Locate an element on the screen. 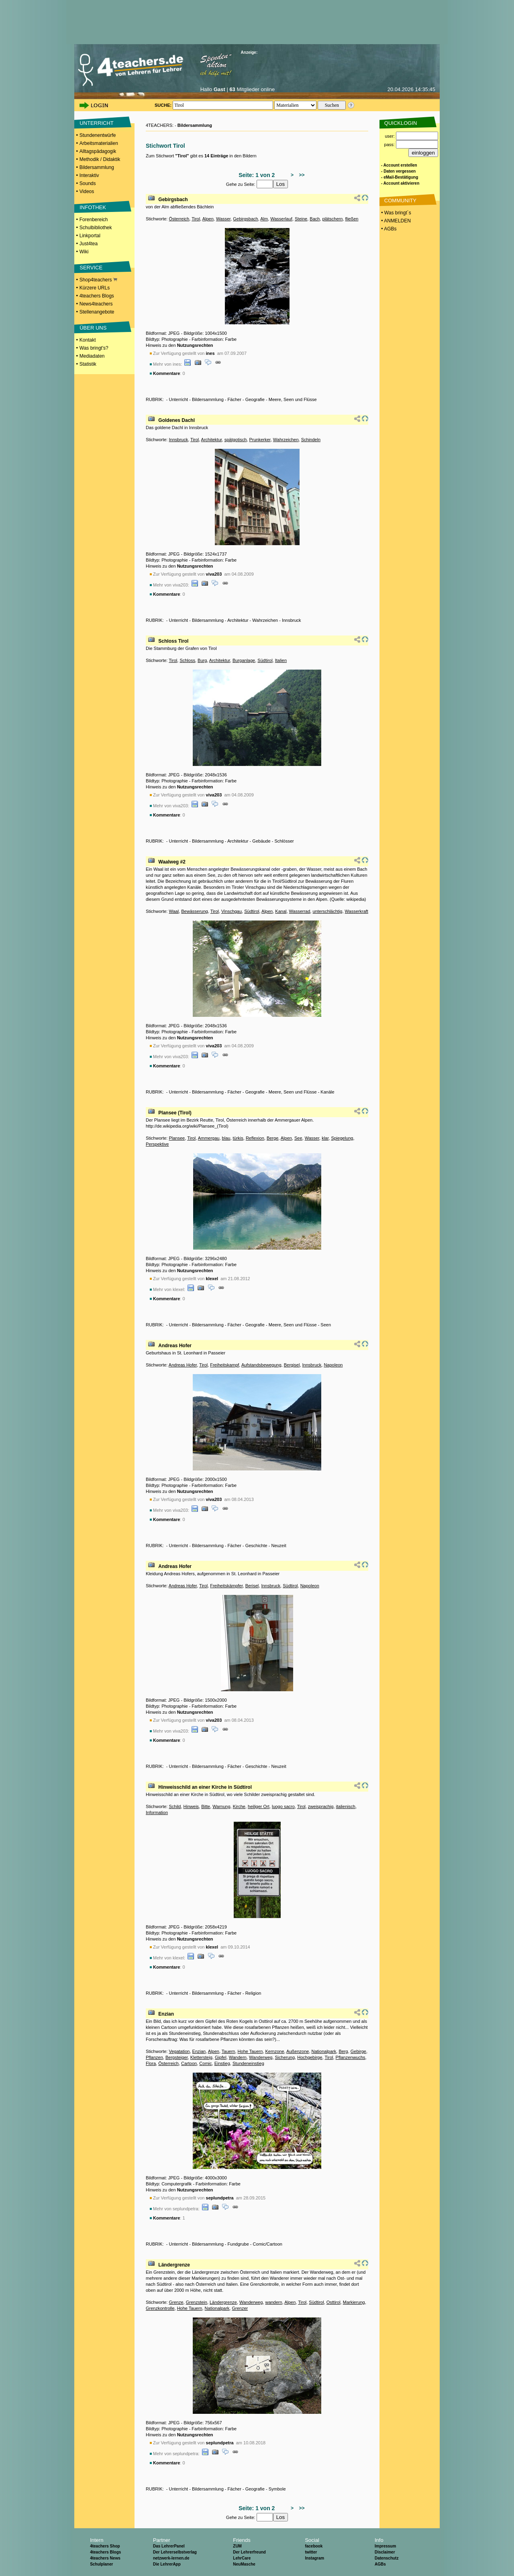 This screenshot has height=2576, width=514. Der Lehrerselbstverlag is located at coordinates (175, 2552).